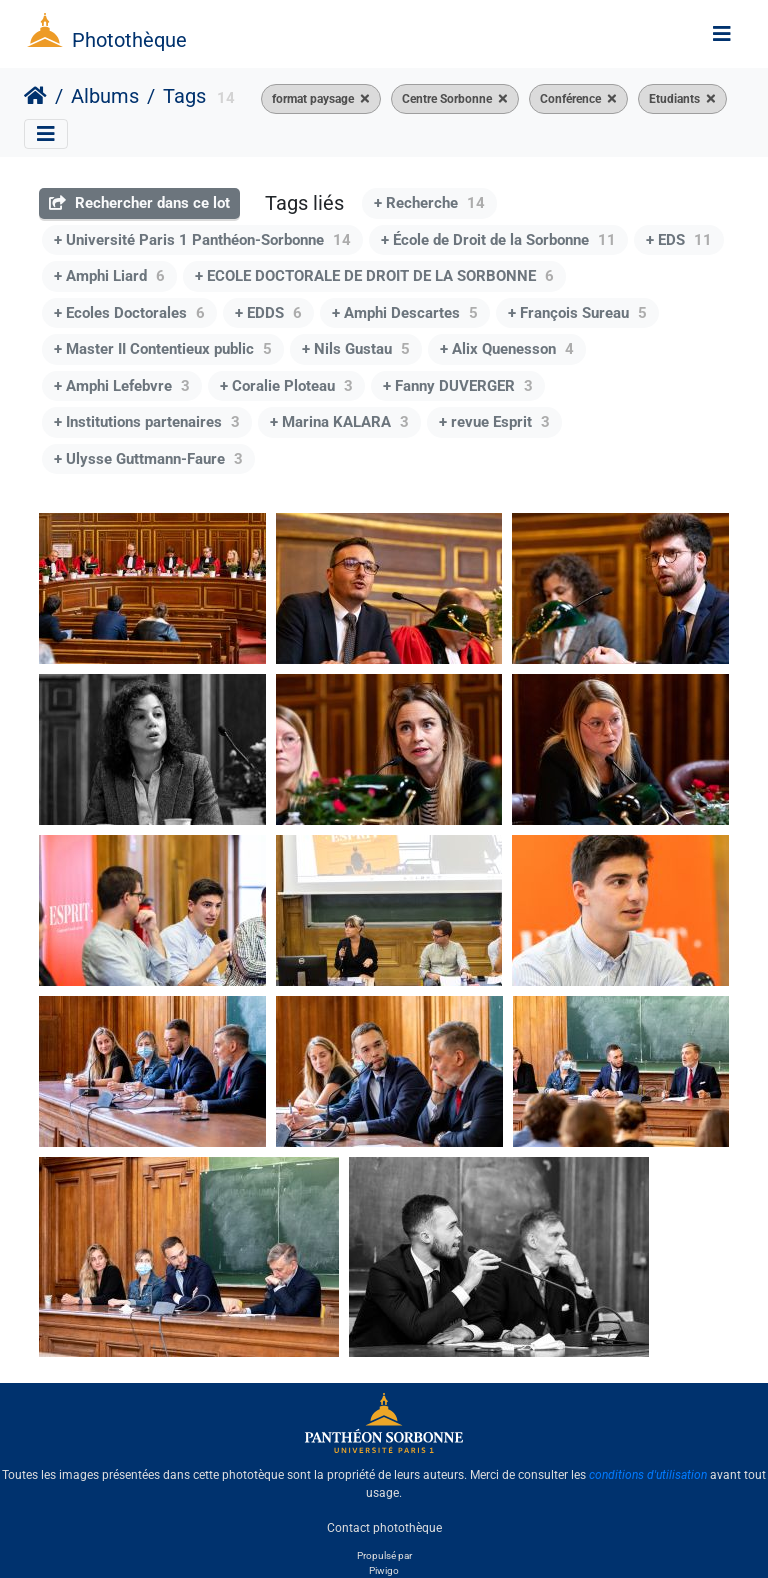 This screenshot has height=1578, width=768. Describe the element at coordinates (35, 96) in the screenshot. I see `Accueil` at that location.